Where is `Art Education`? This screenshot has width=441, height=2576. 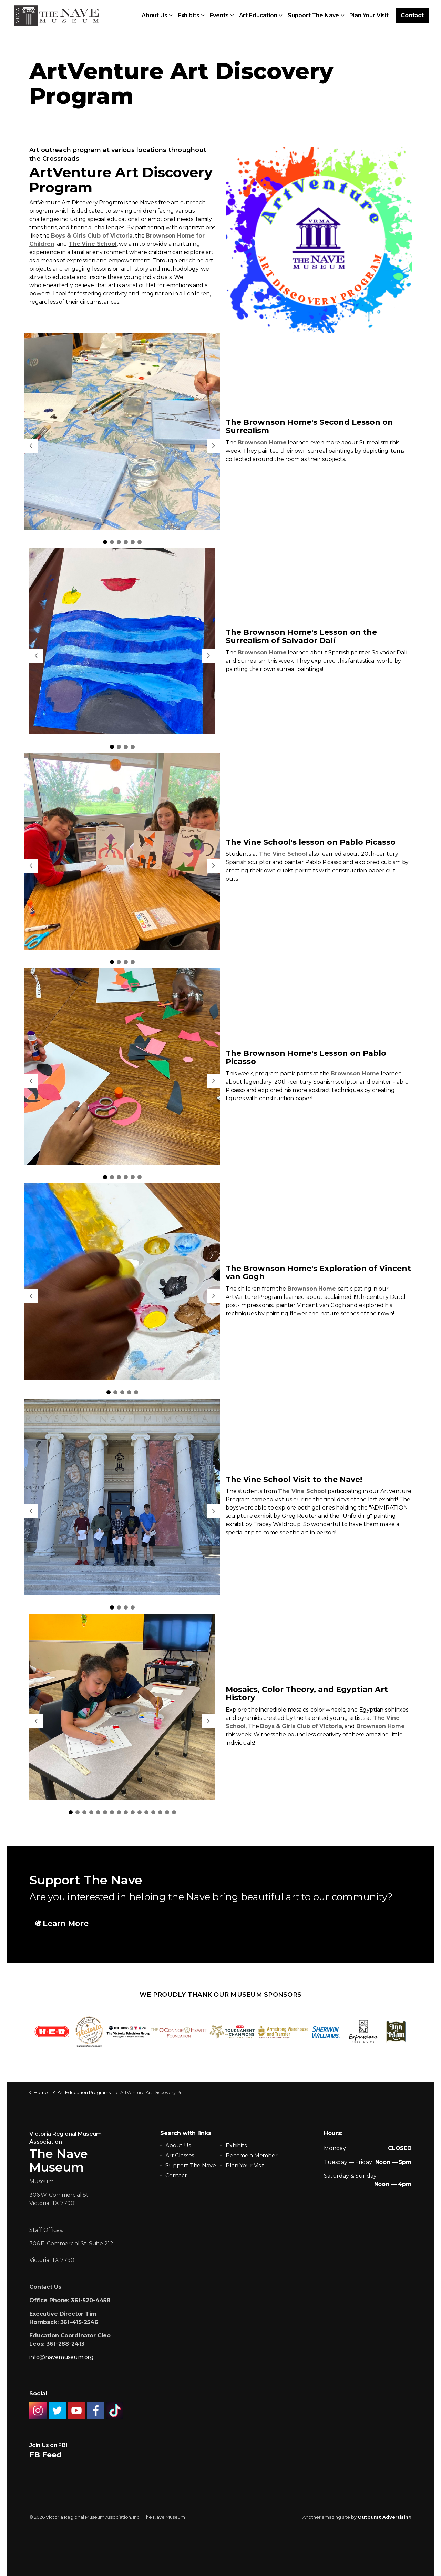
Art Education is located at coordinates (258, 15).